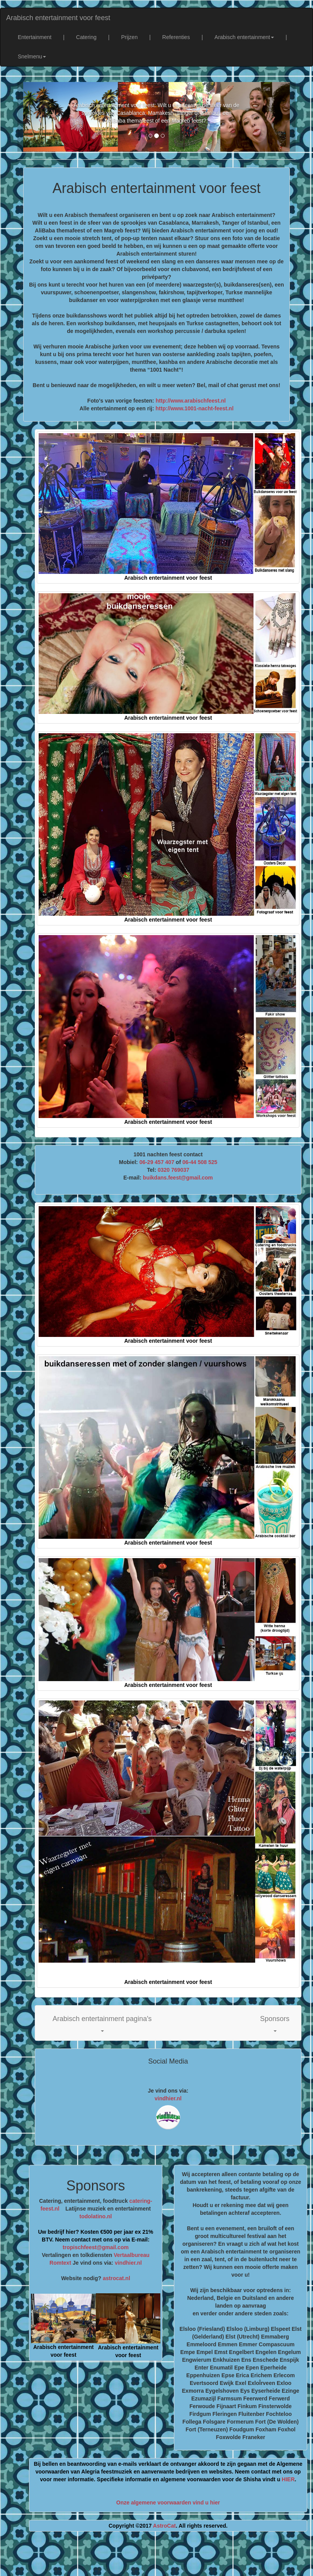  I want to click on Arabisch entertainment voor feest, so click(58, 18).